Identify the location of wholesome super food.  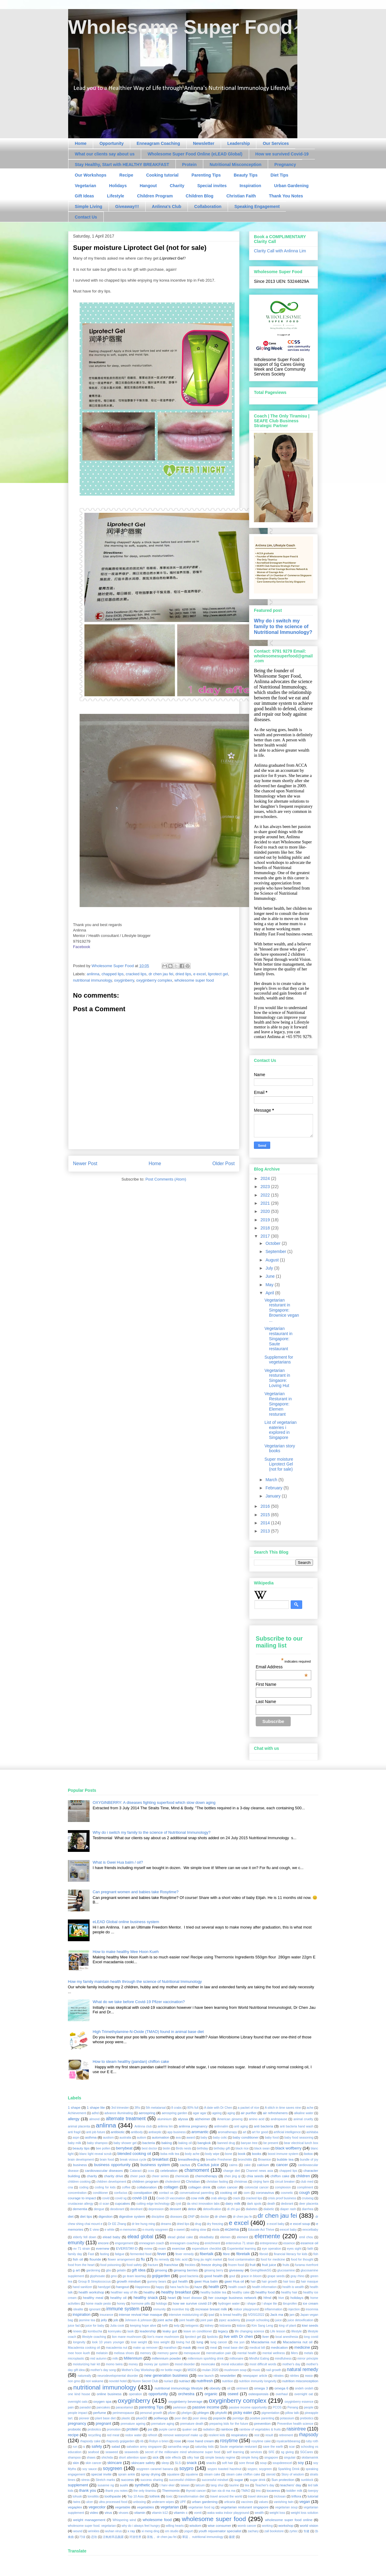
(194, 980).